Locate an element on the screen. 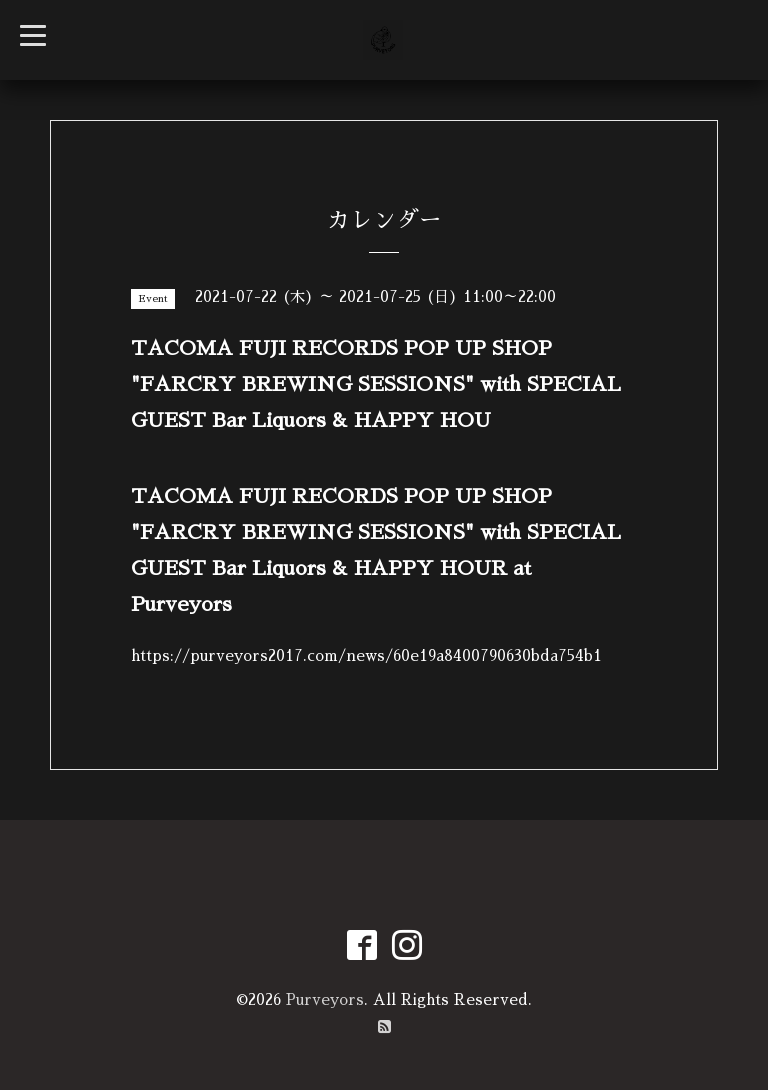 Image resolution: width=768 pixels, height=1090 pixels. Purveyors is located at coordinates (325, 999).